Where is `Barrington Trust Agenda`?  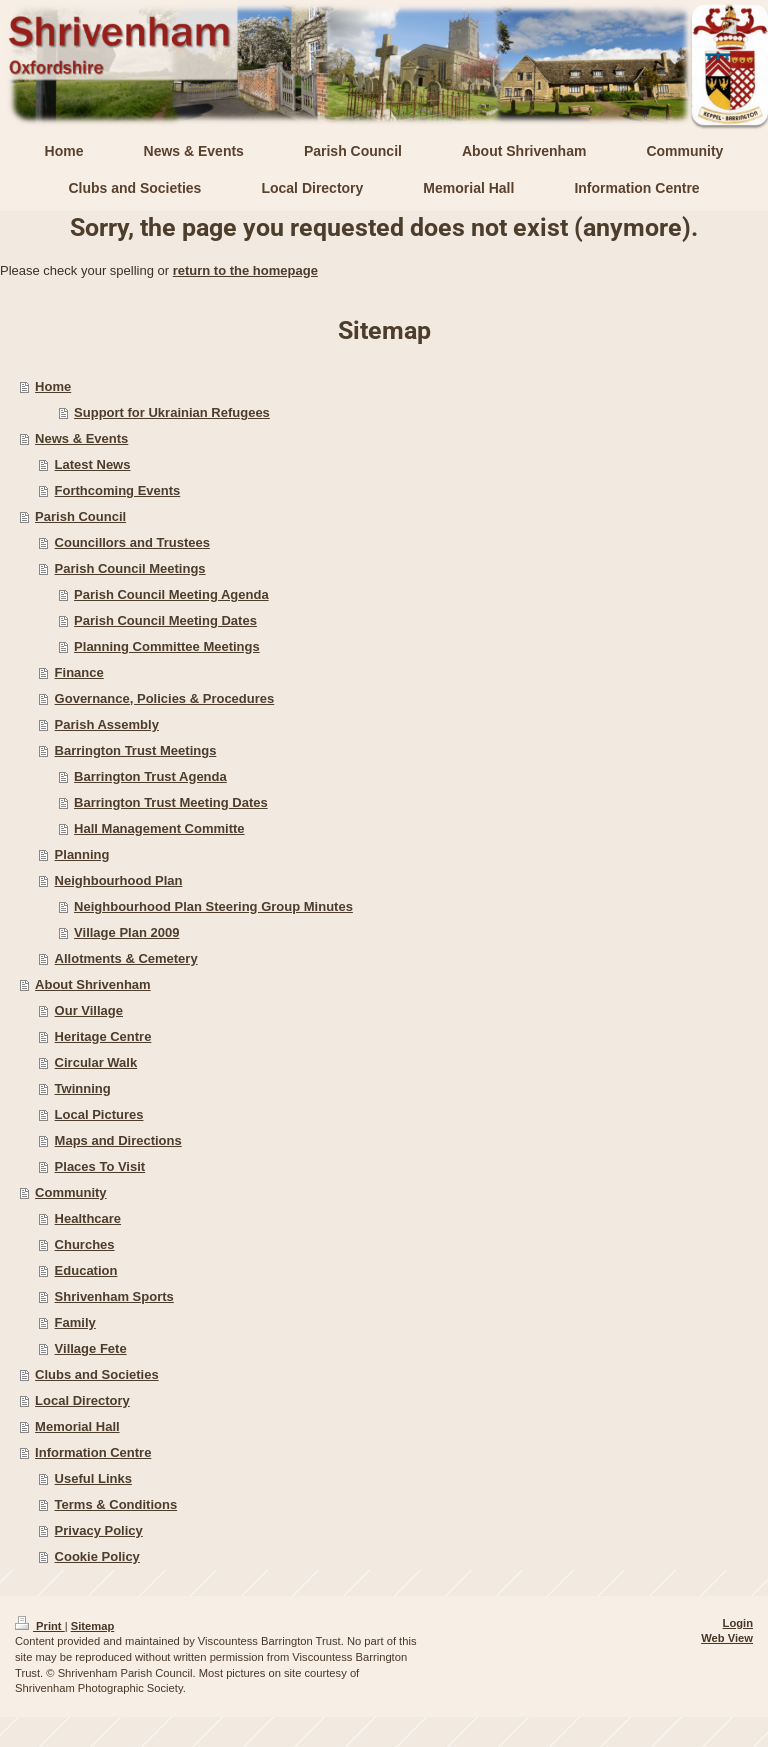 Barrington Trust Agenda is located at coordinates (150, 776).